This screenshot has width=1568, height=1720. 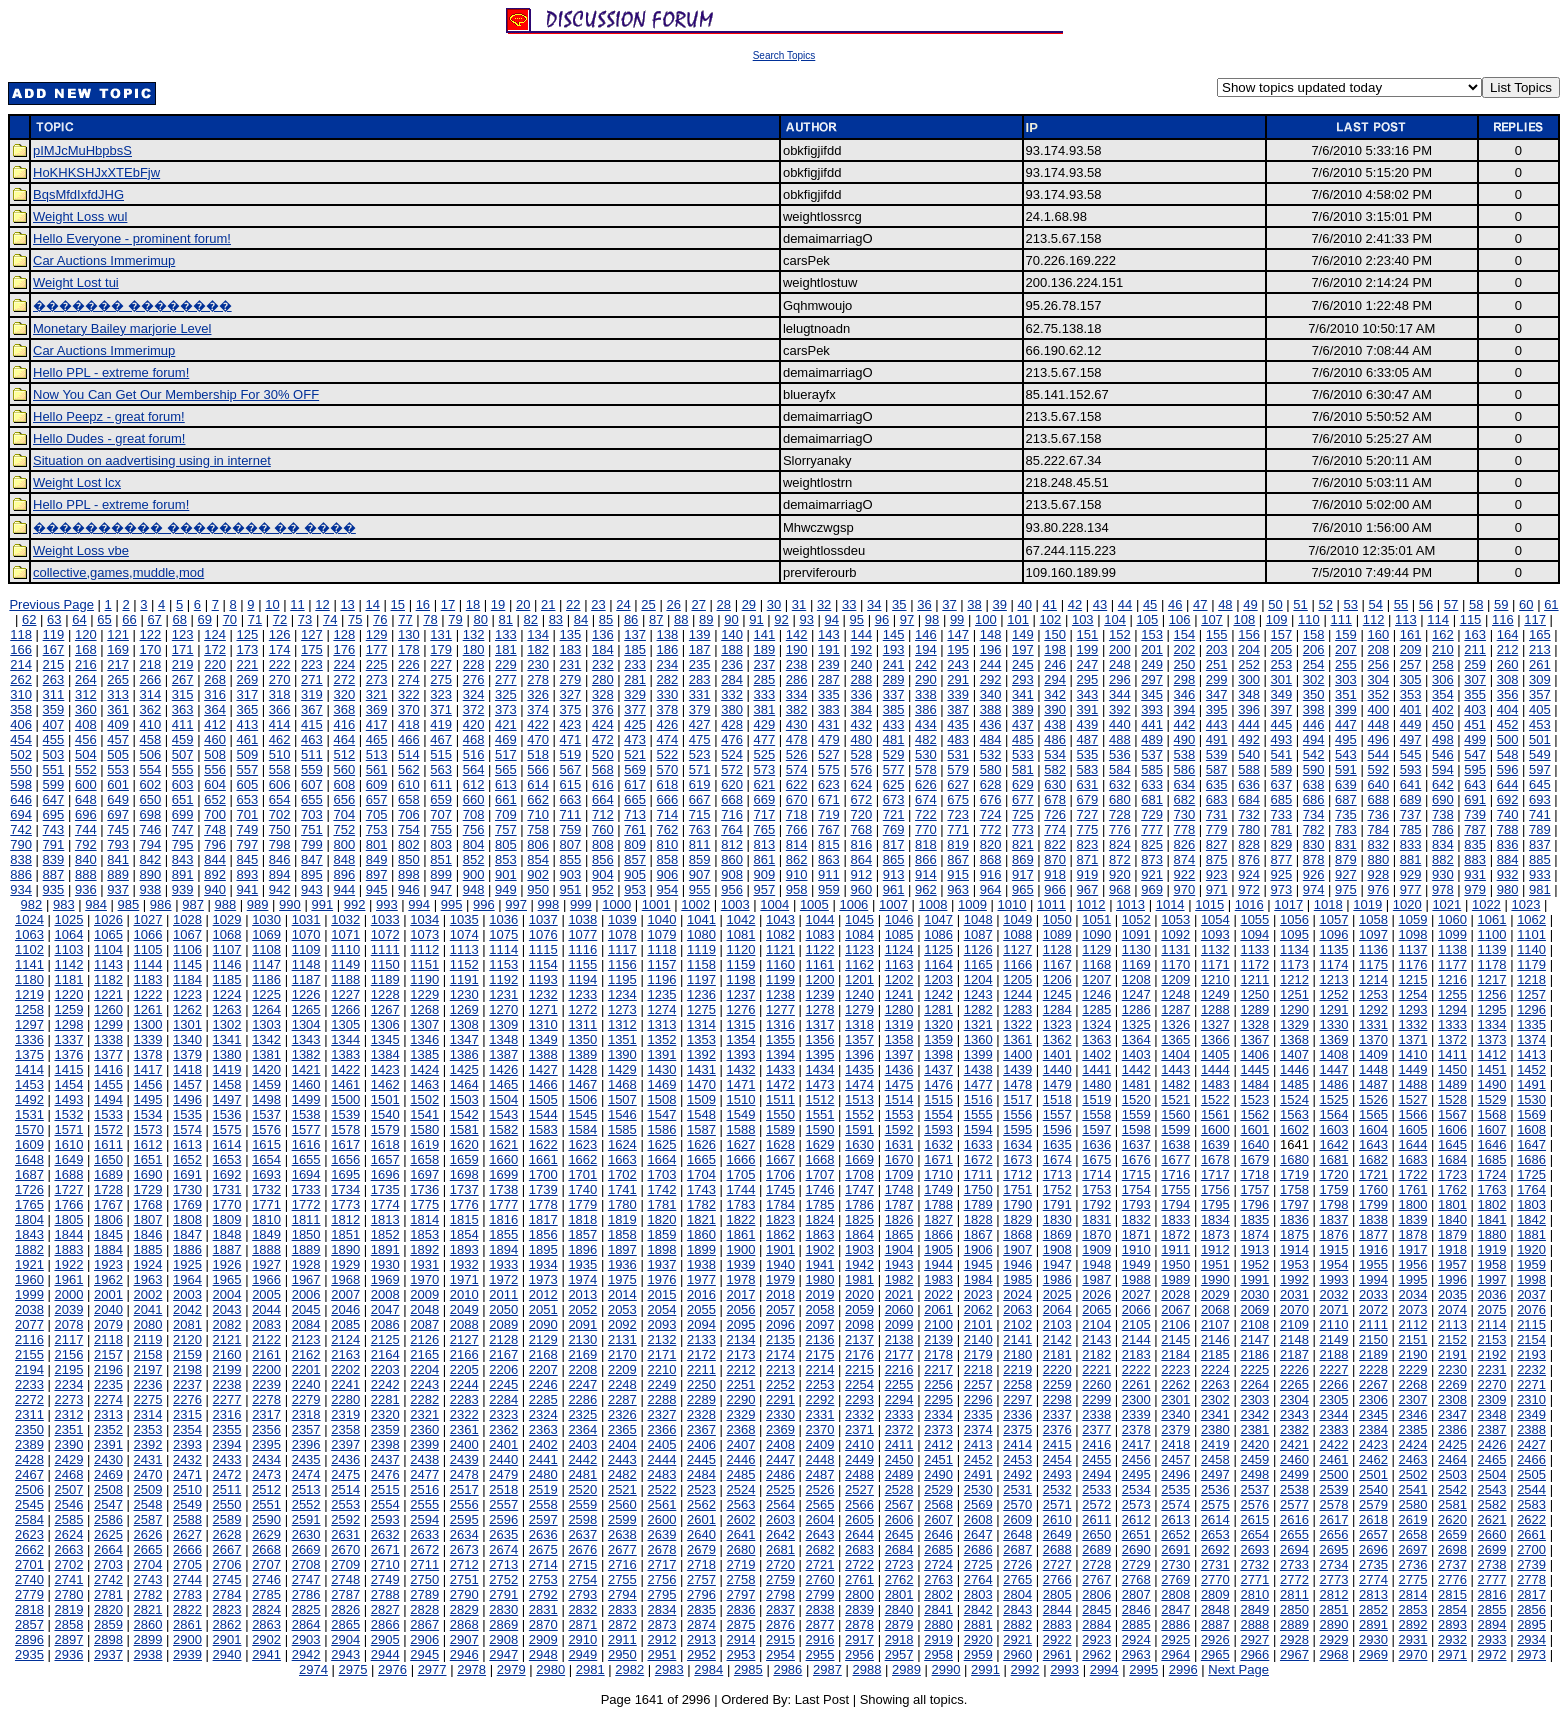 I want to click on 607, so click(x=312, y=784).